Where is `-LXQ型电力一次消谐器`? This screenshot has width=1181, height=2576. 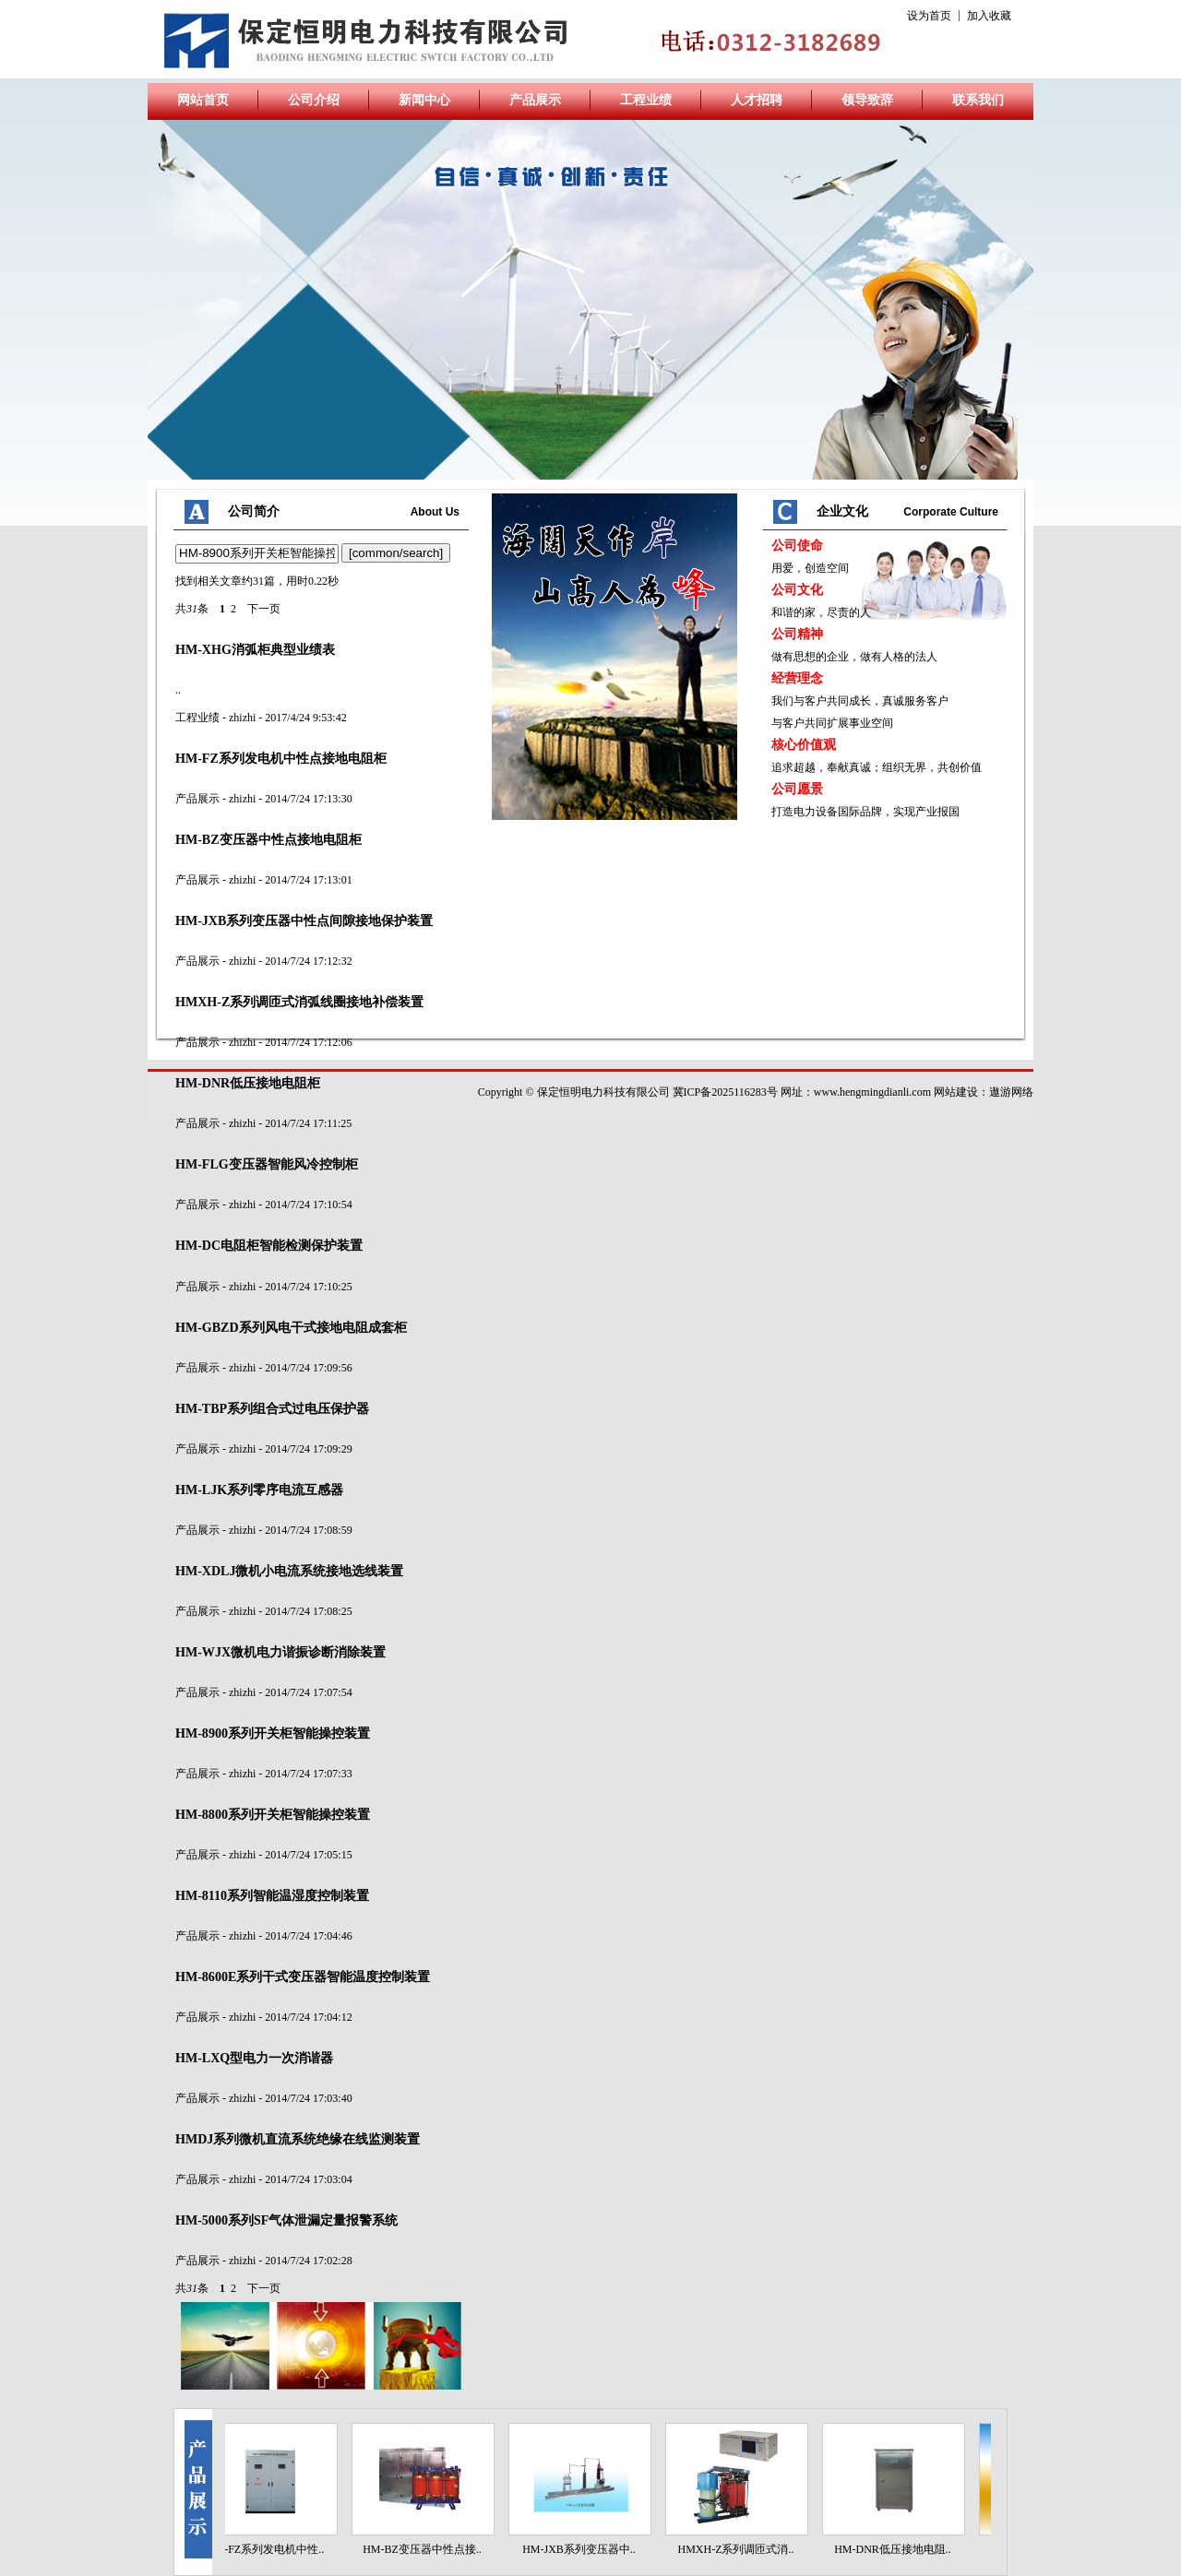 -LXQ型电力一次消谐器 is located at coordinates (254, 2057).